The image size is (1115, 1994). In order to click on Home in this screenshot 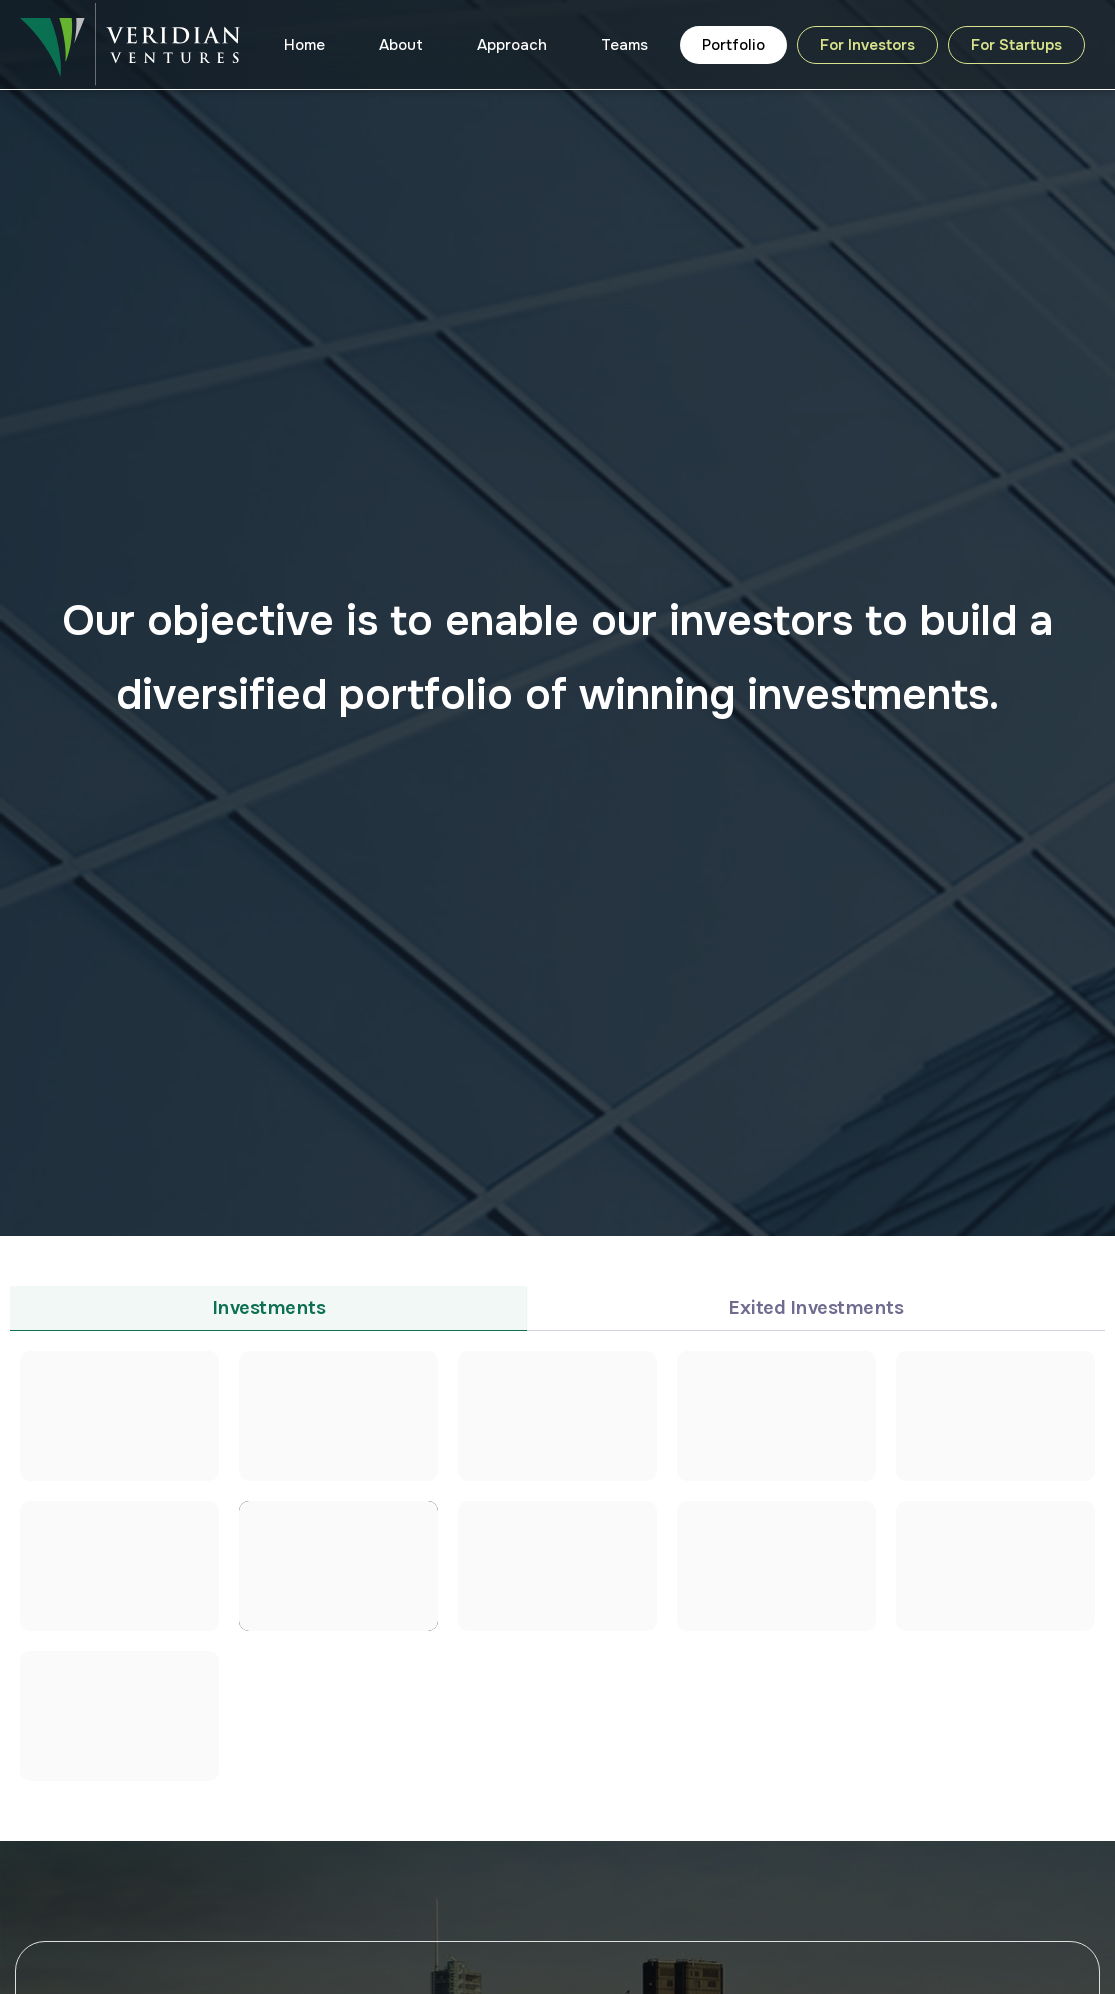, I will do `click(304, 45)`.